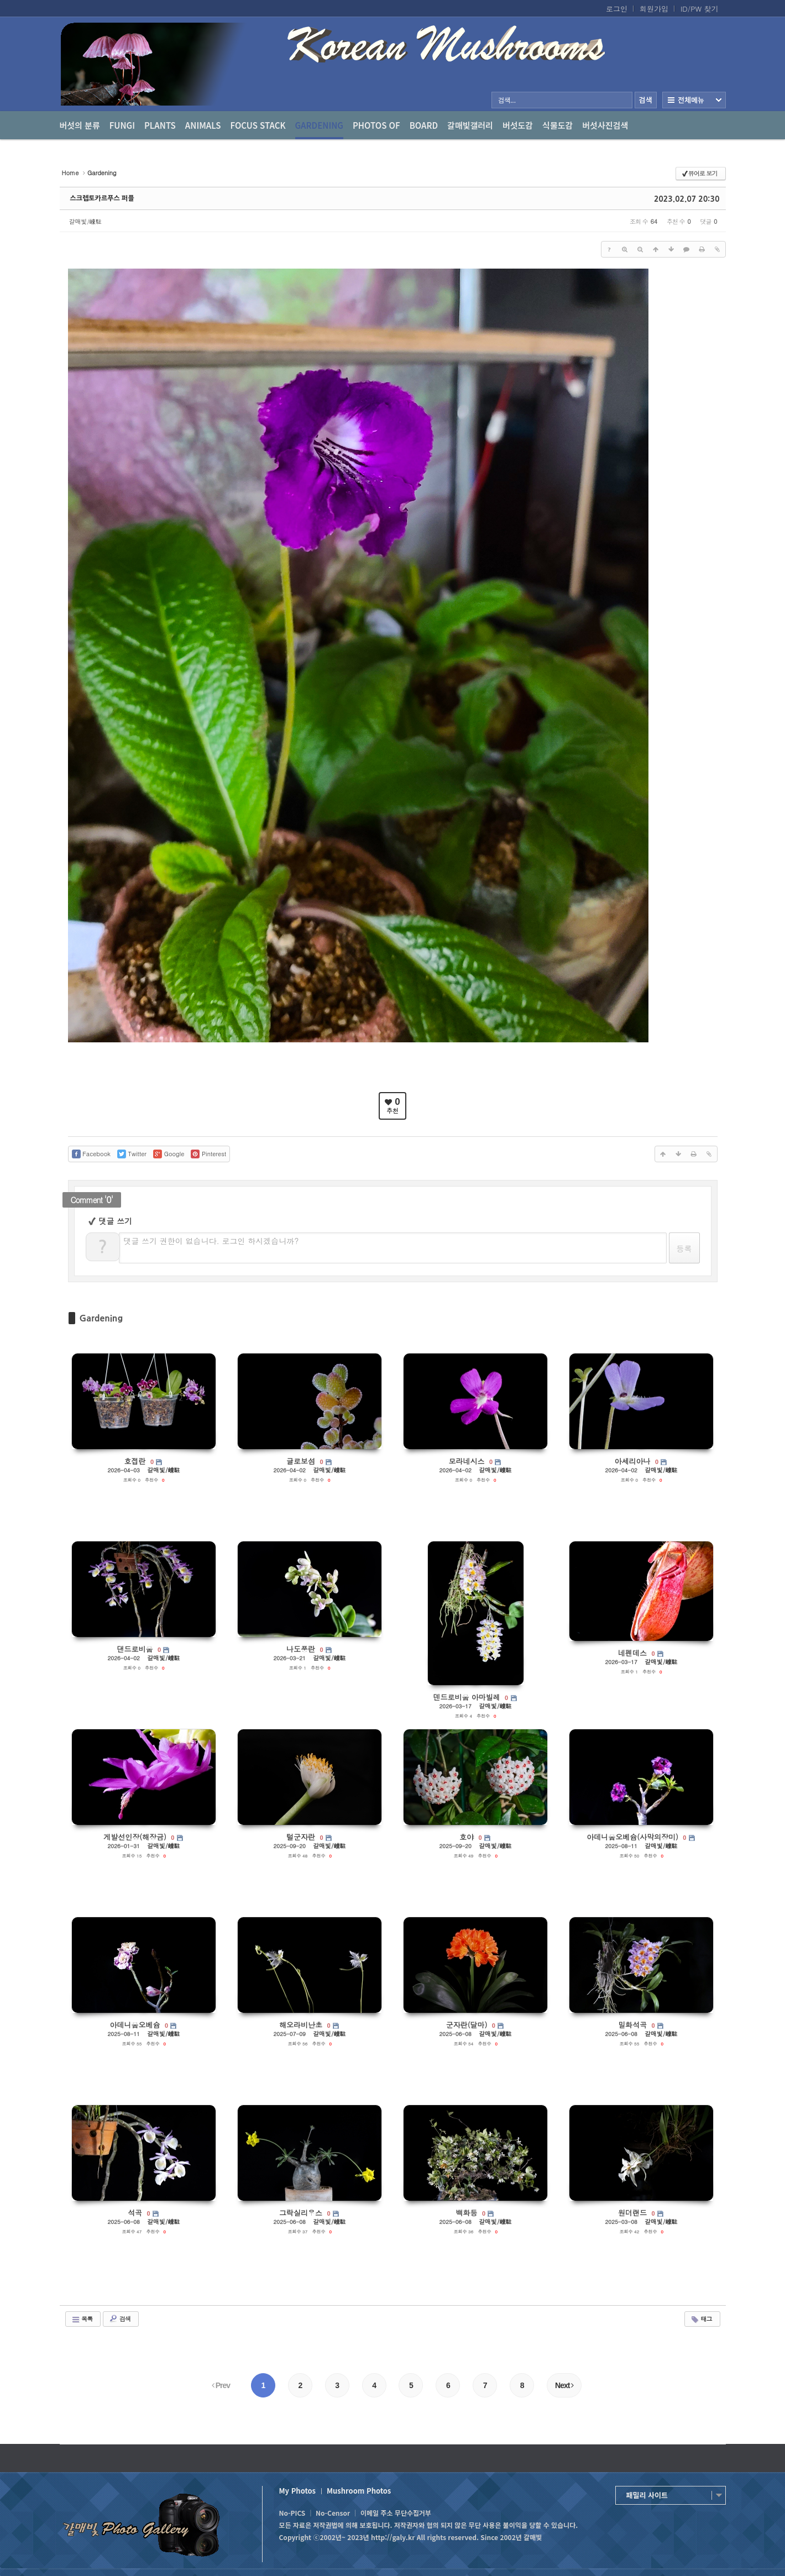  Describe the element at coordinates (424, 125) in the screenshot. I see `Board` at that location.